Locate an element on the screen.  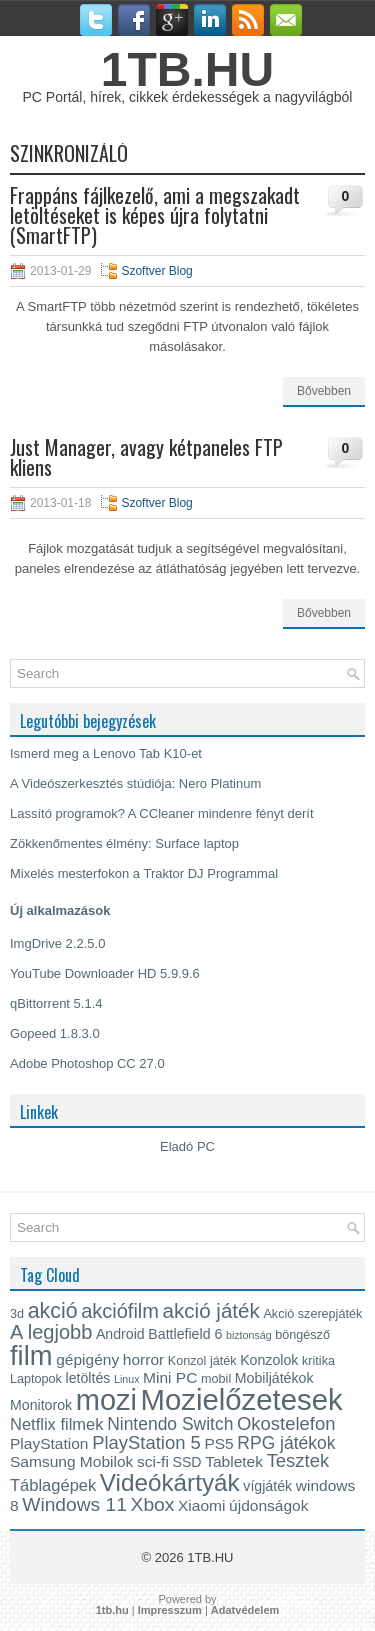
SSD [SSD (5 elem)] is located at coordinates (186, 1462).